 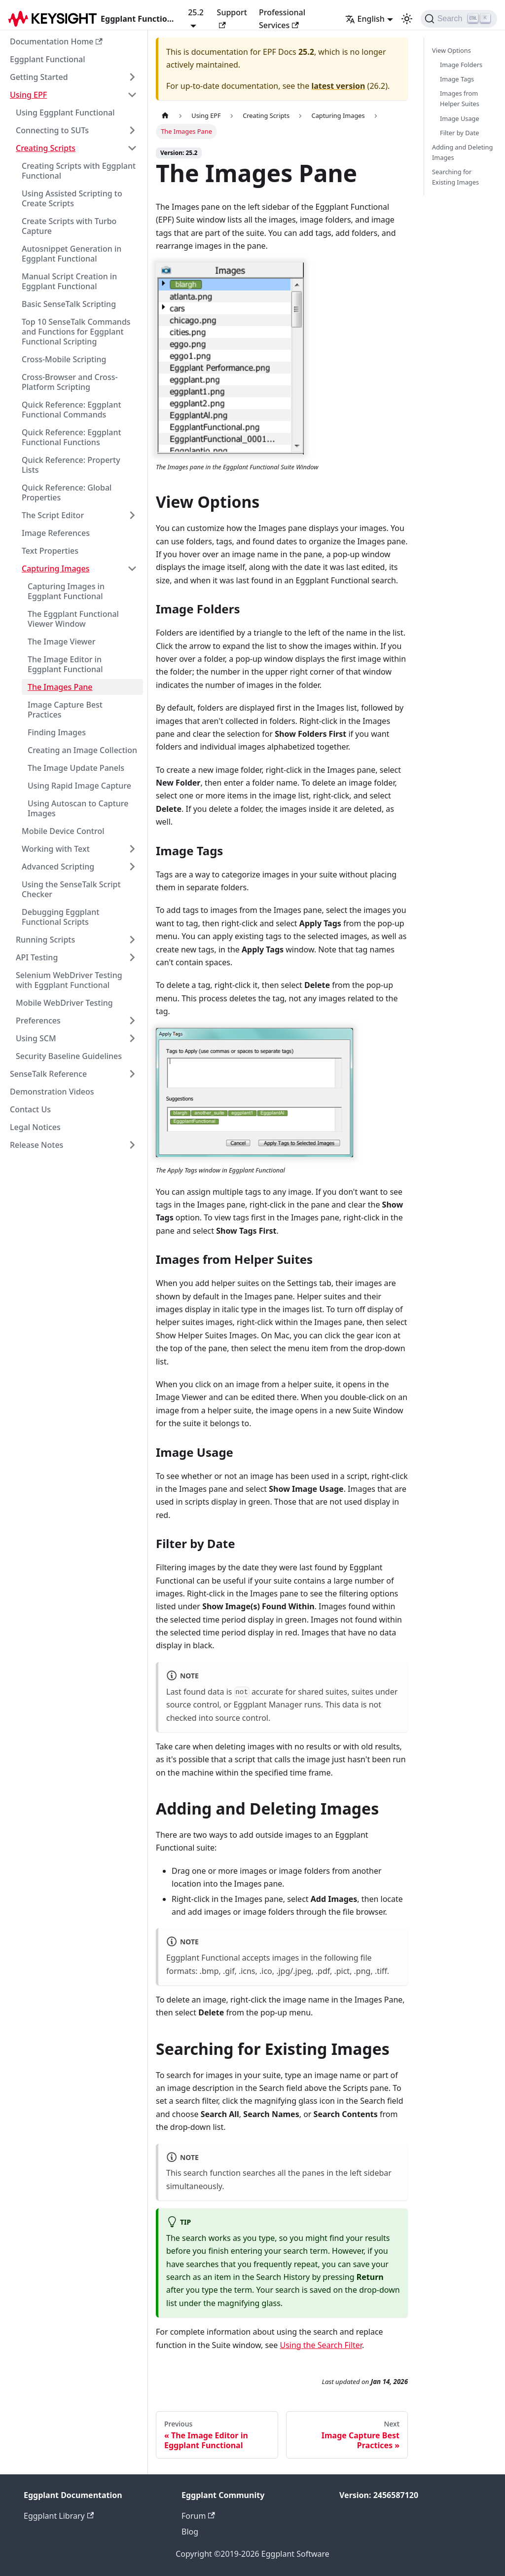 What do you see at coordinates (69, 304) in the screenshot?
I see `Basic SenseTalk Scripting` at bounding box center [69, 304].